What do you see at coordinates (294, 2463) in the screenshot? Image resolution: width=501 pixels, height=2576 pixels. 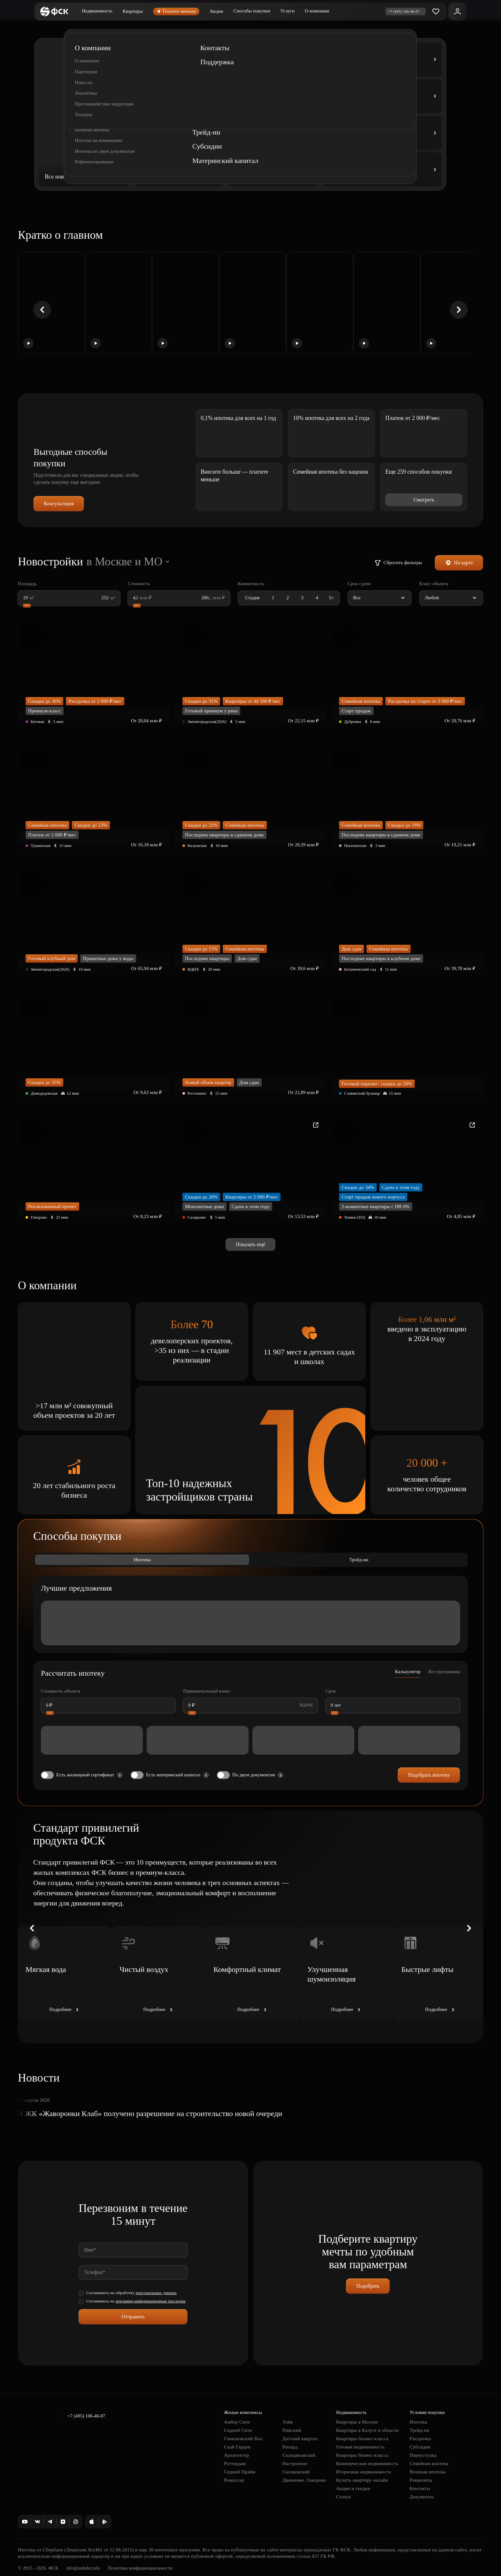 I see `Настроение` at bounding box center [294, 2463].